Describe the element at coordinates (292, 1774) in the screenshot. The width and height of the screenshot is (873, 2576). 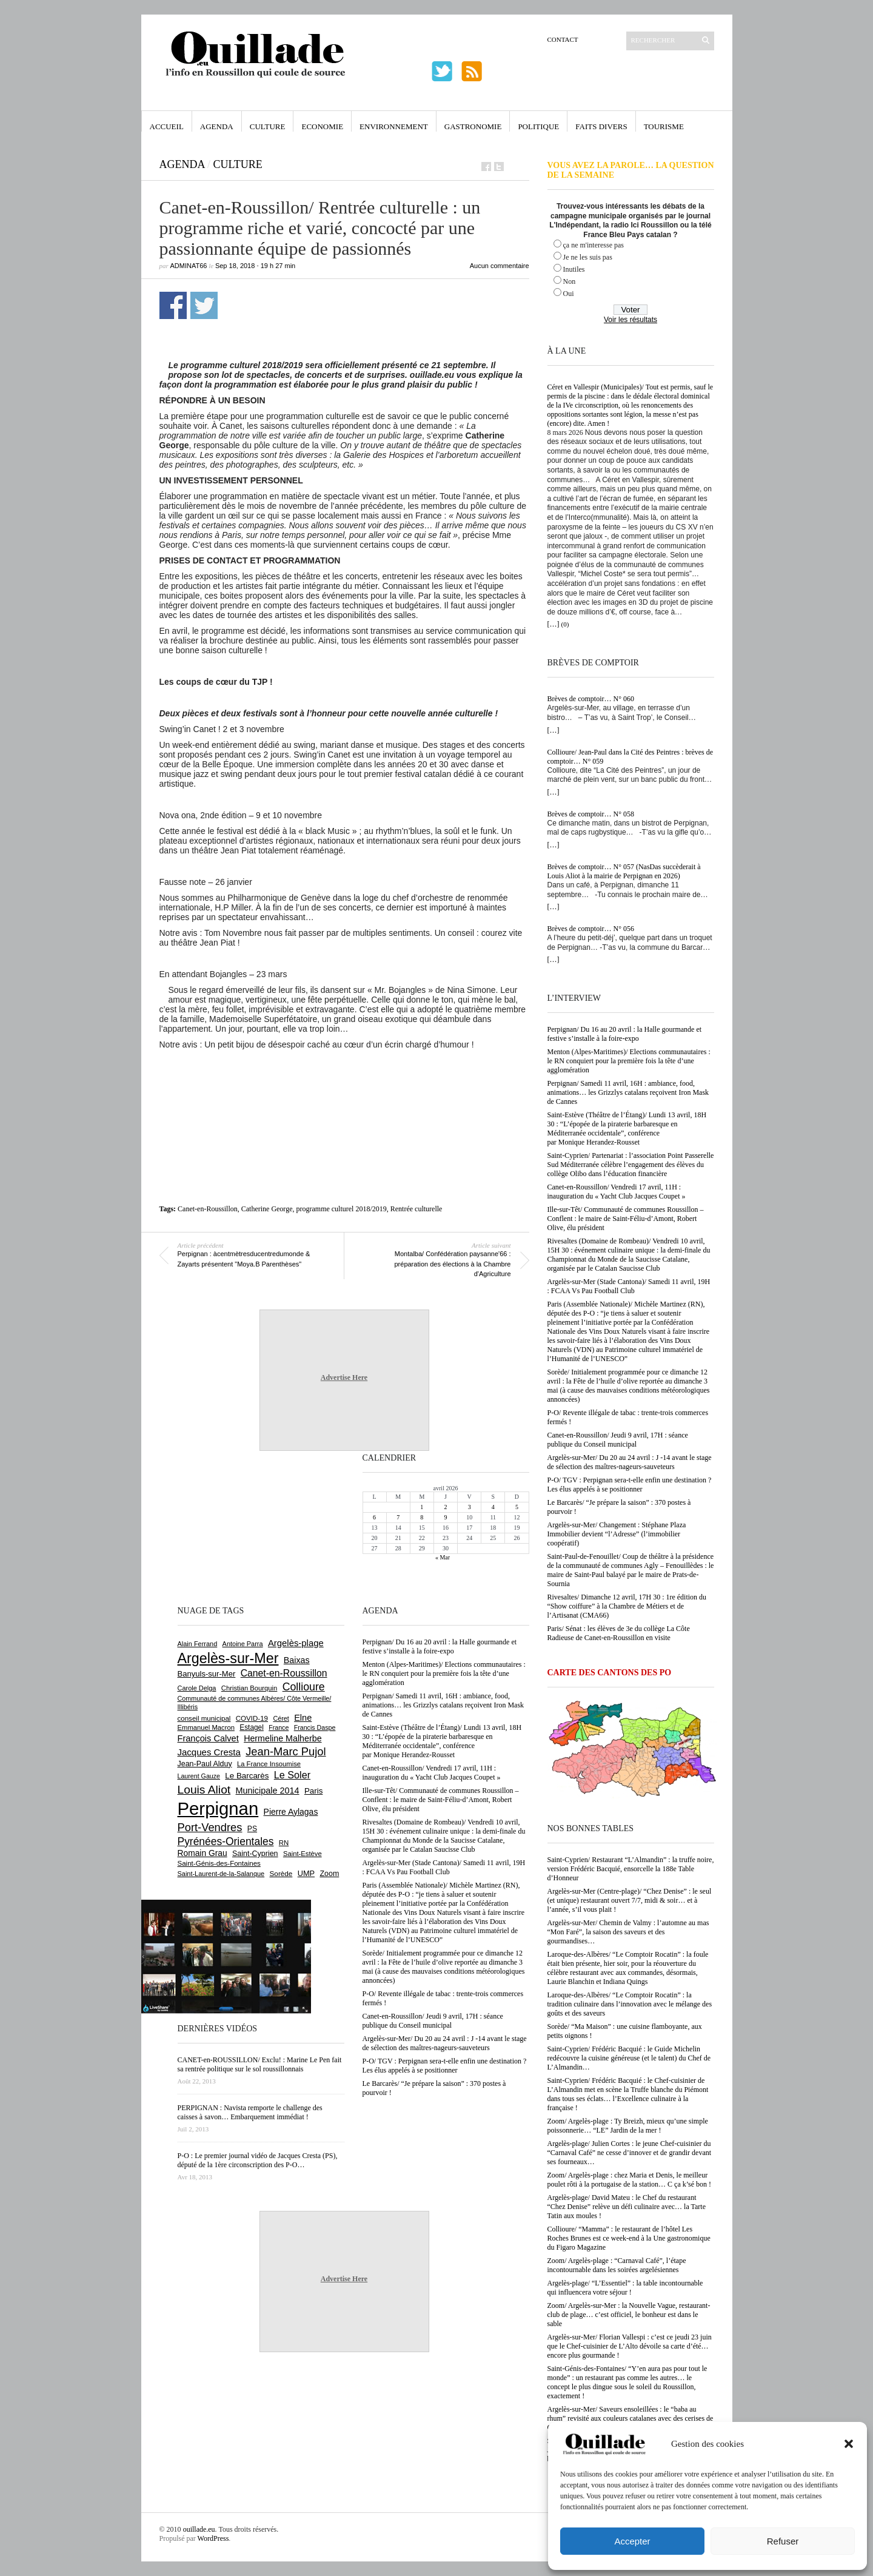
I see `Le Soler [Le Soler (1 357 éléments)]` at that location.